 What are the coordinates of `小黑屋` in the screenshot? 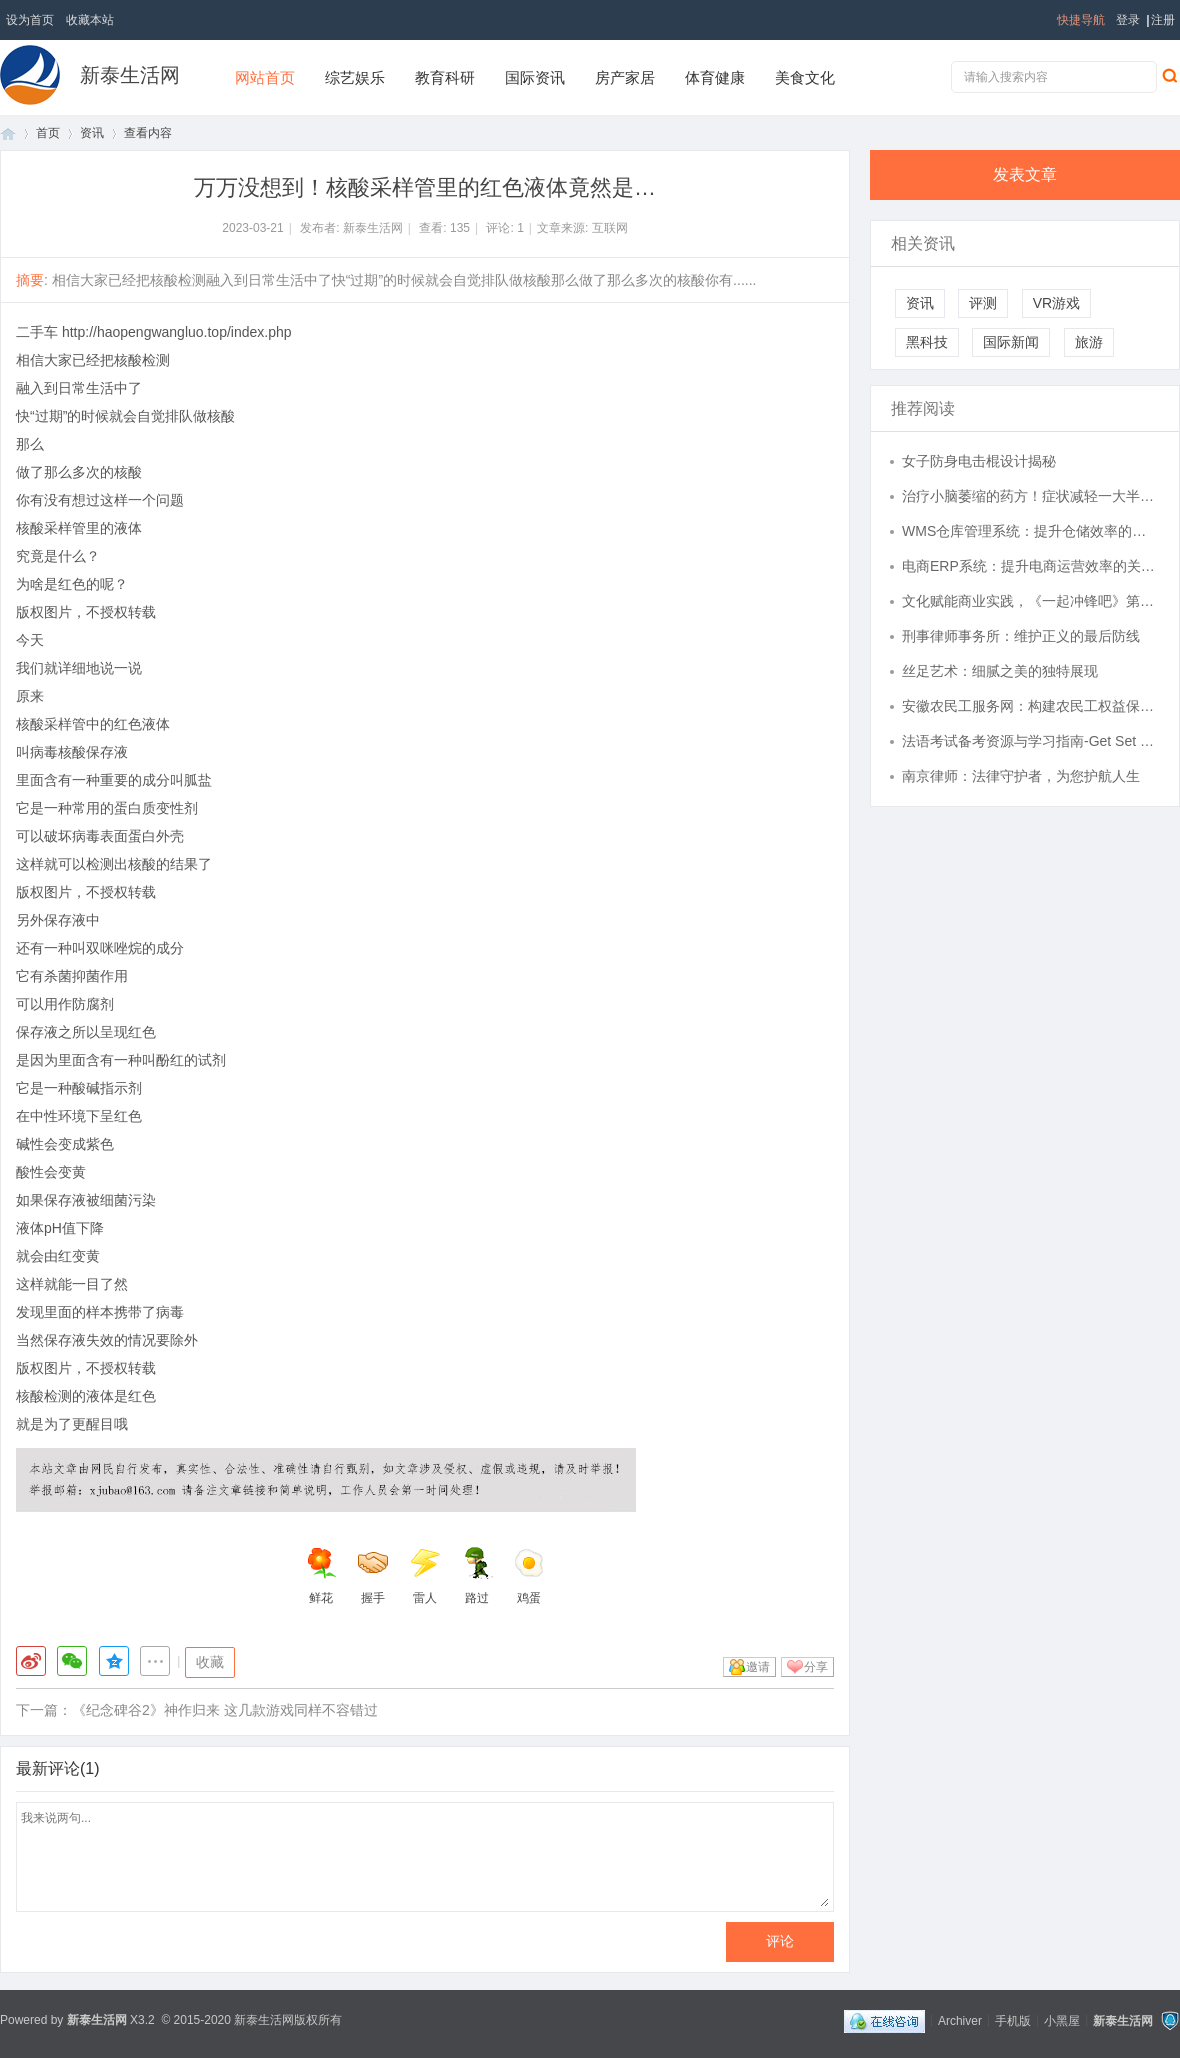 It's located at (1062, 2020).